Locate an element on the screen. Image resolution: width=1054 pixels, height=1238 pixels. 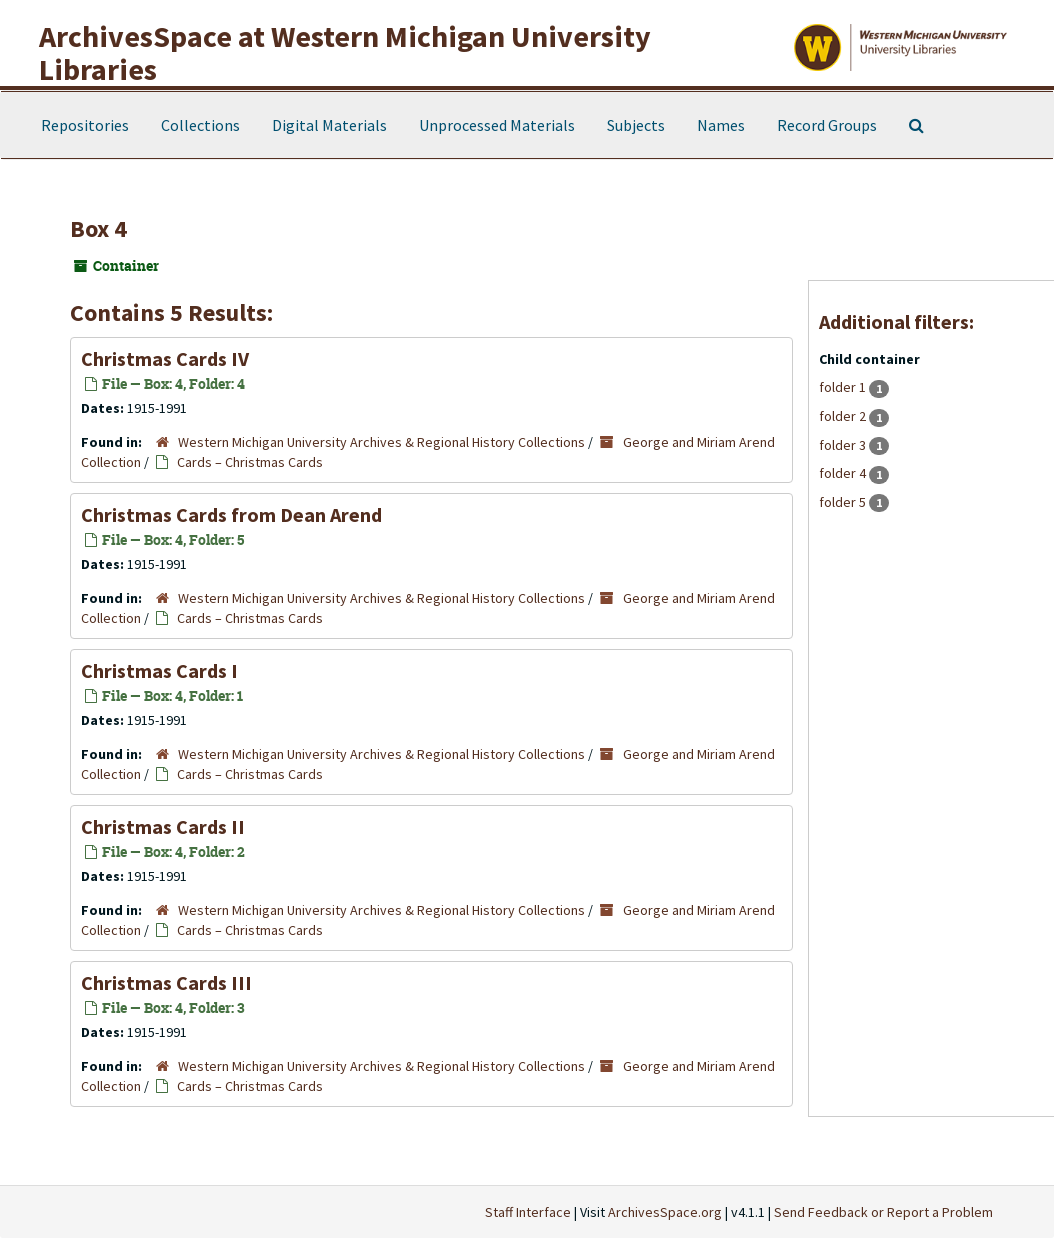
Staff Interface is located at coordinates (528, 1212).